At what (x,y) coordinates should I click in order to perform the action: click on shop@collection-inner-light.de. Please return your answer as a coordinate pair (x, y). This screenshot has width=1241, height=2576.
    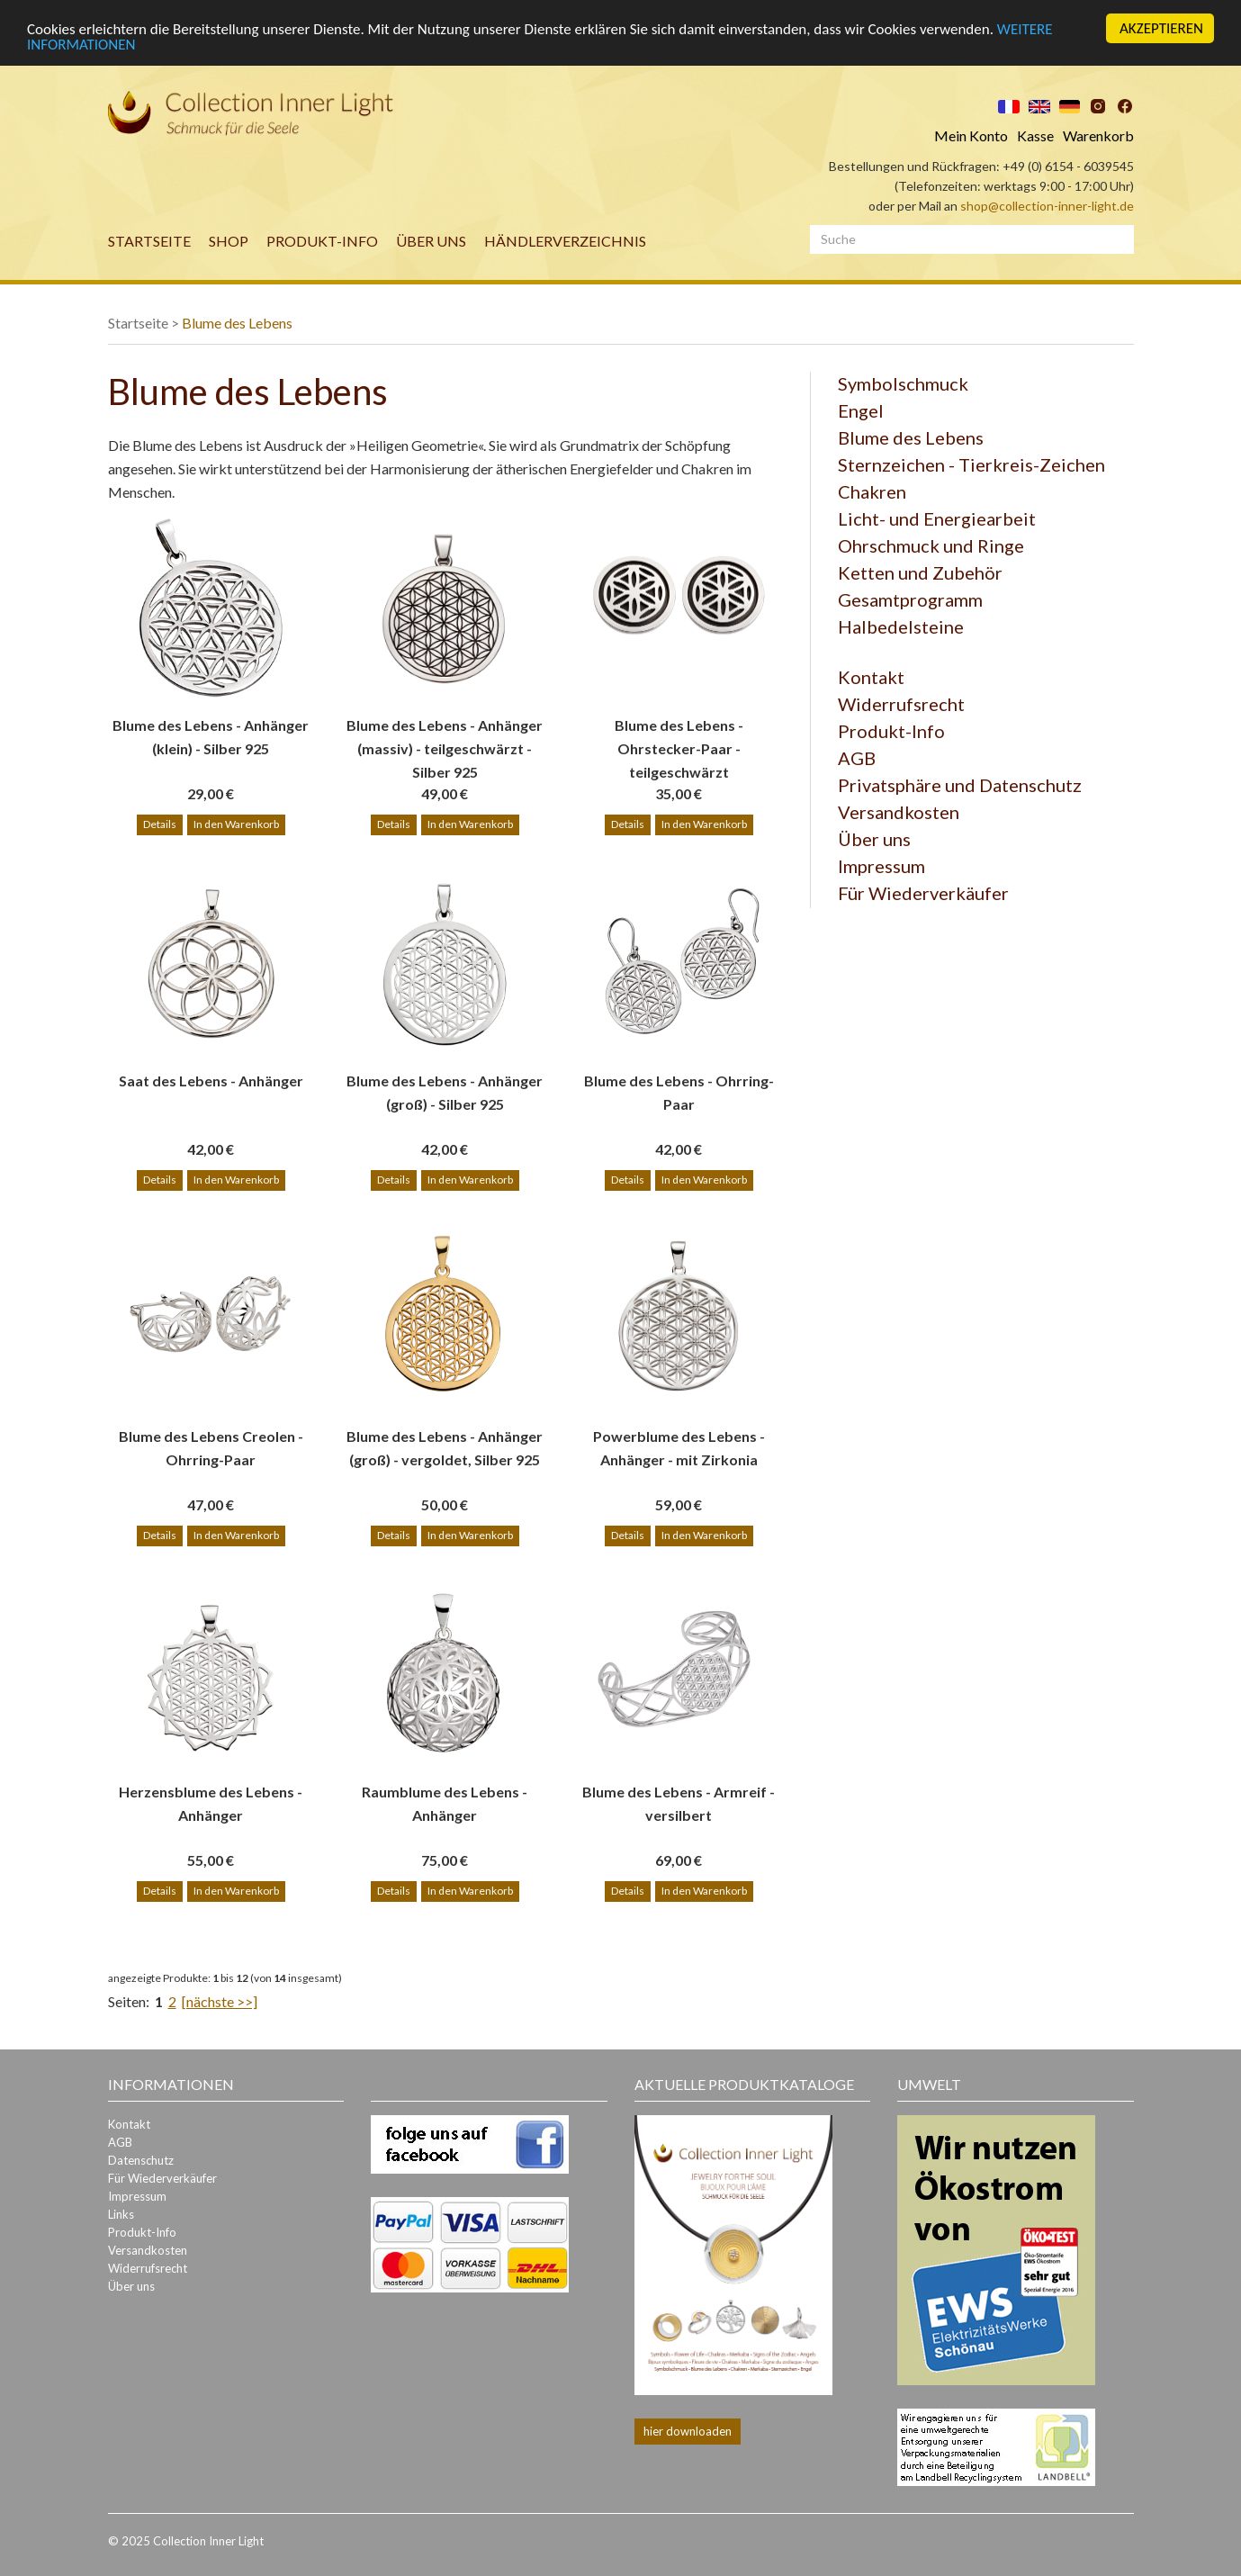
    Looking at the image, I should click on (1047, 205).